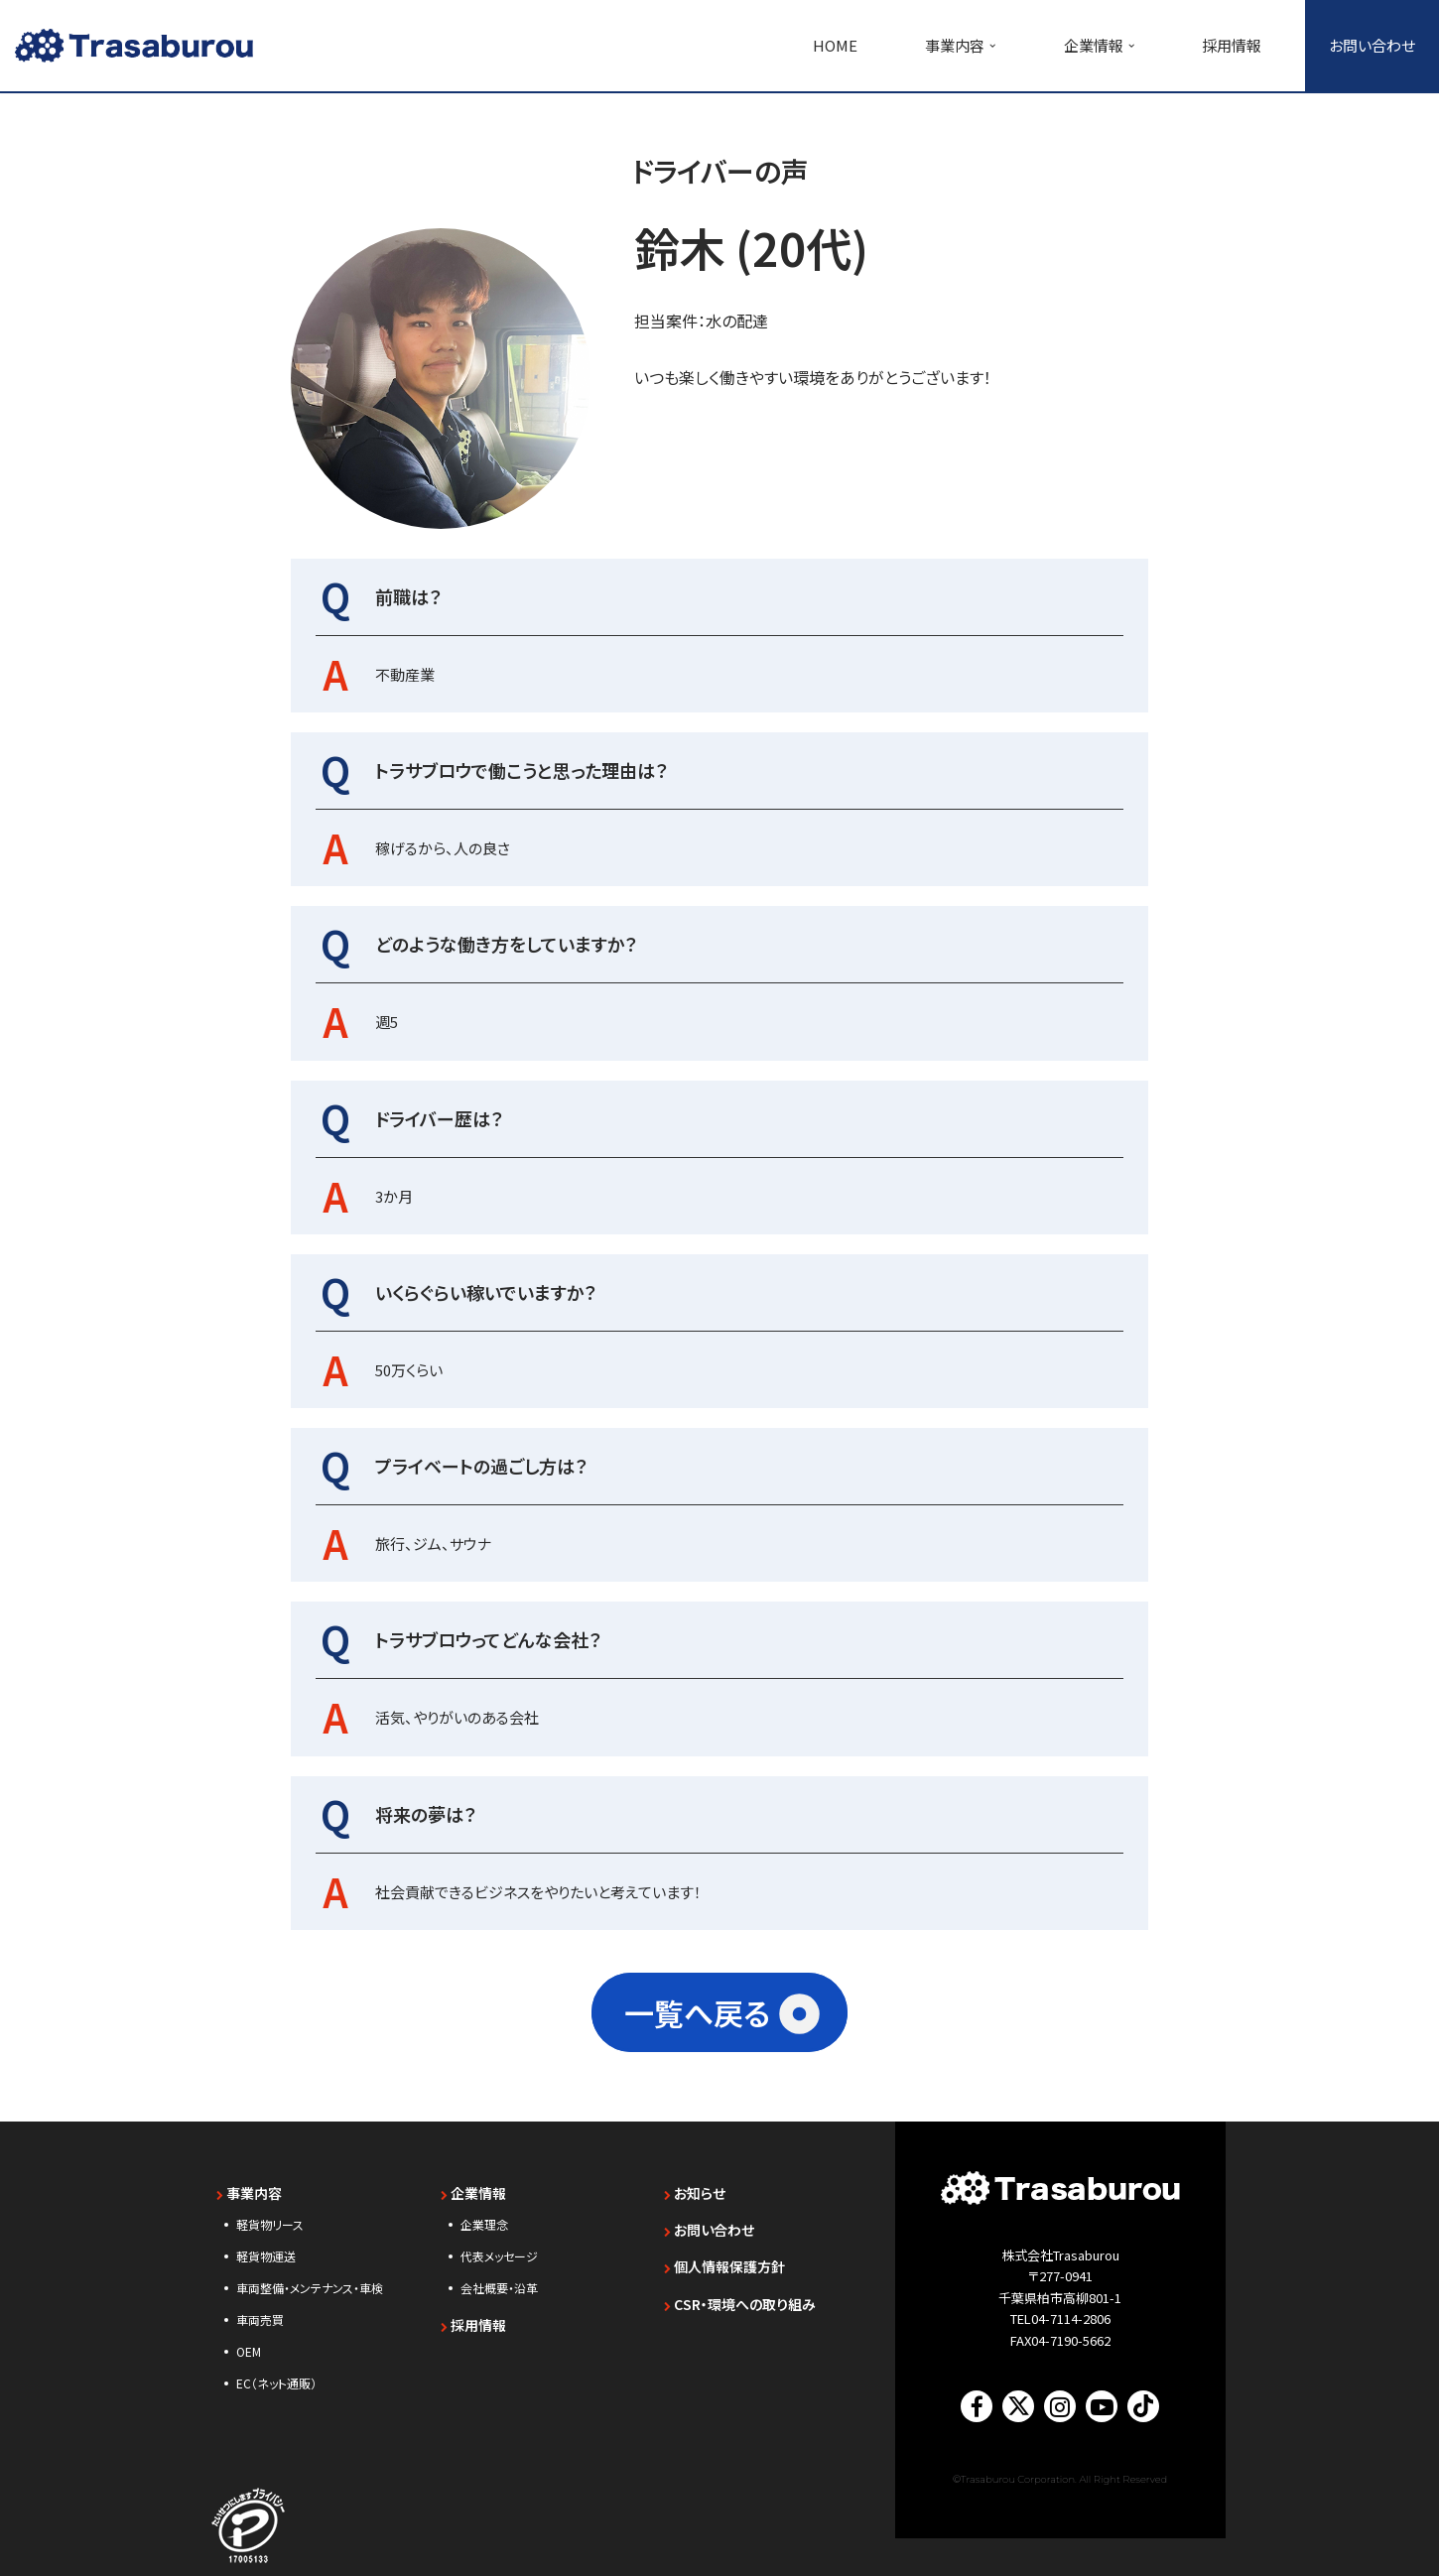 The width and height of the screenshot is (1439, 2576). Describe the element at coordinates (724, 2254) in the screenshot. I see `個人情報保護方針` at that location.